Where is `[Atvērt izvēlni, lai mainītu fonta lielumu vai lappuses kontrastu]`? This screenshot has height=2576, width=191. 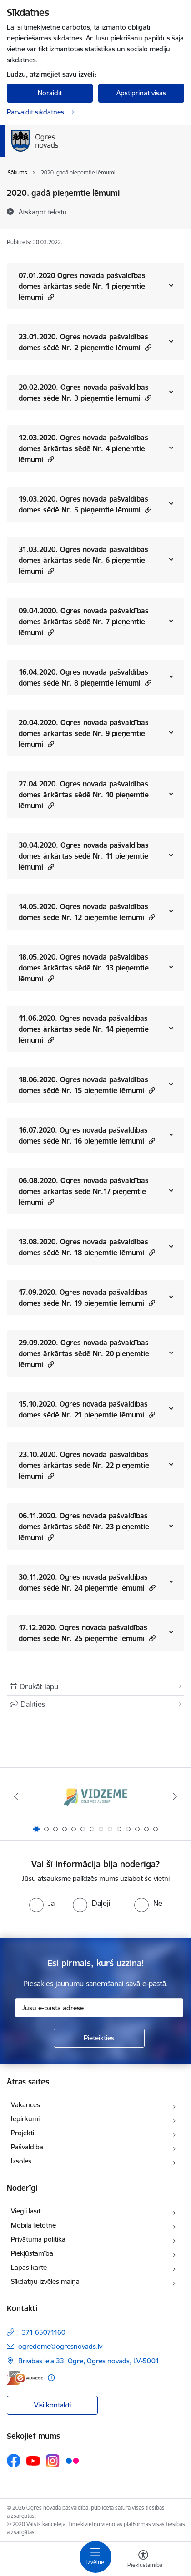
[Atvērt izvēlni, lai mainītu fonta lielumu vai lappuses kontrastu] is located at coordinates (143, 2560).